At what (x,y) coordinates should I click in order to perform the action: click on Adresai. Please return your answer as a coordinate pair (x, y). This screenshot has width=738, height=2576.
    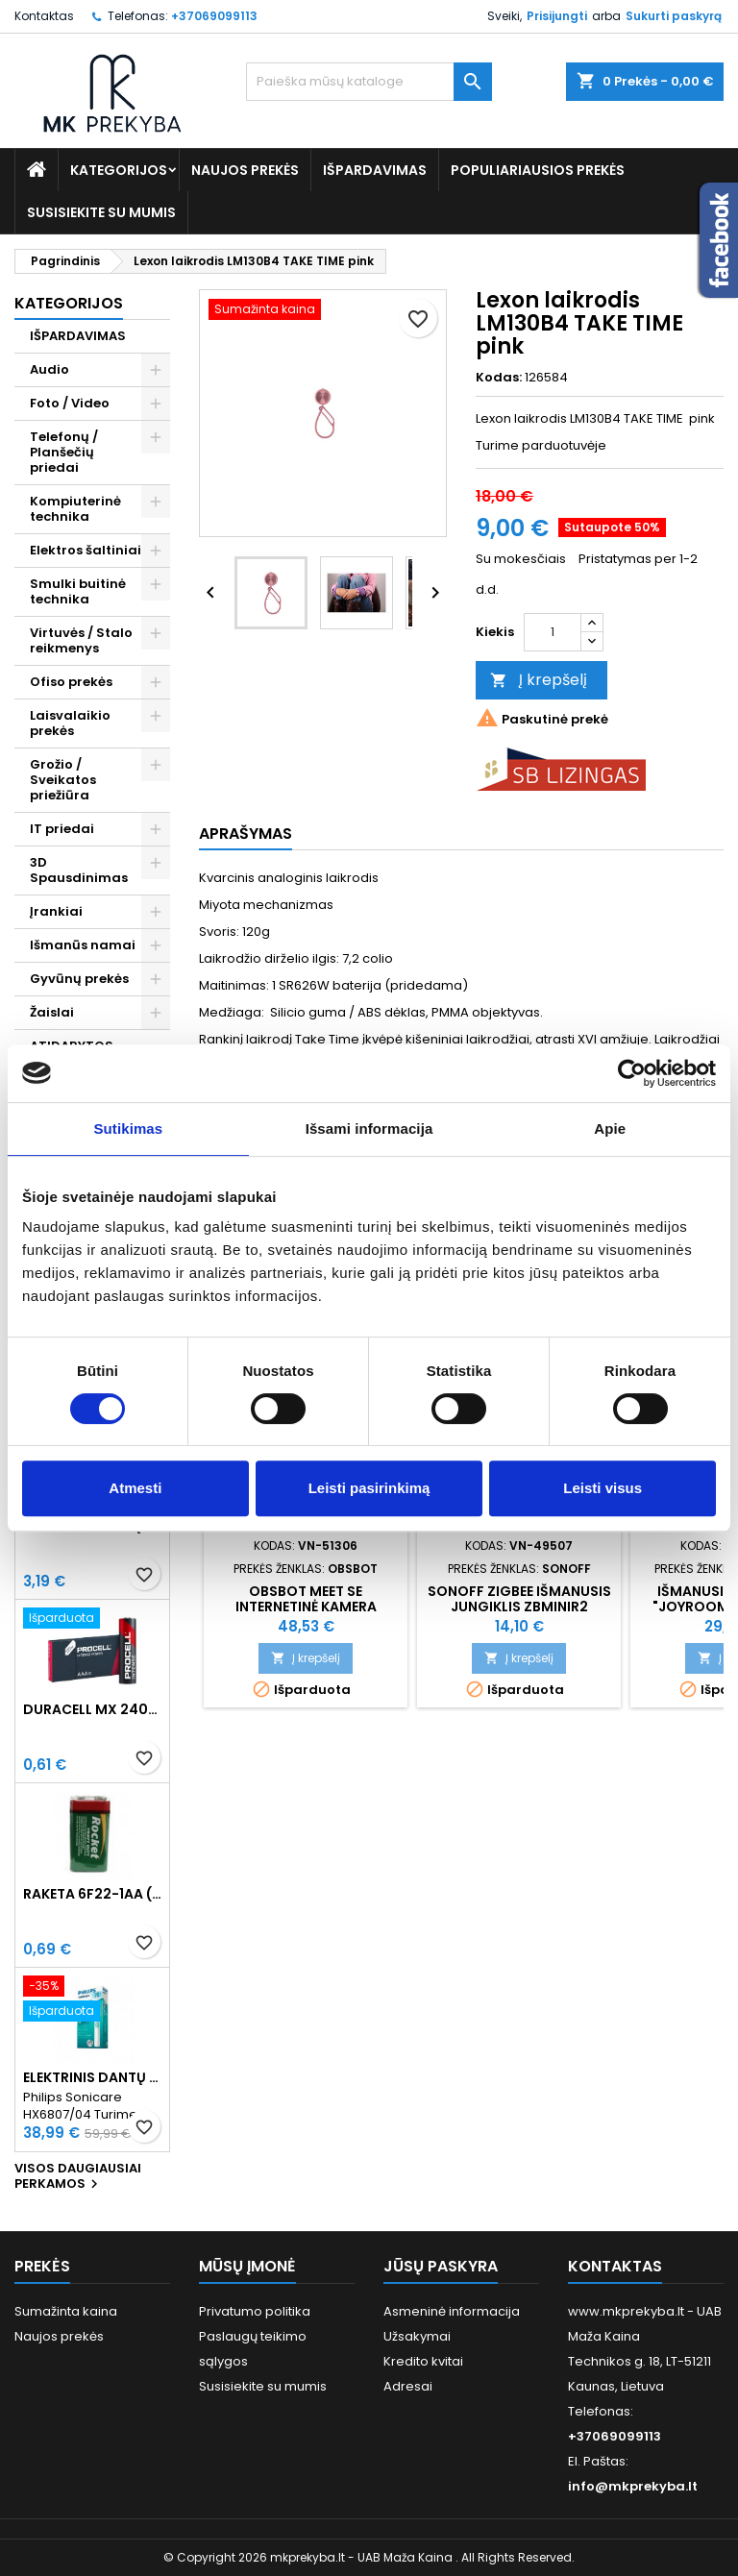
    Looking at the image, I should click on (407, 2386).